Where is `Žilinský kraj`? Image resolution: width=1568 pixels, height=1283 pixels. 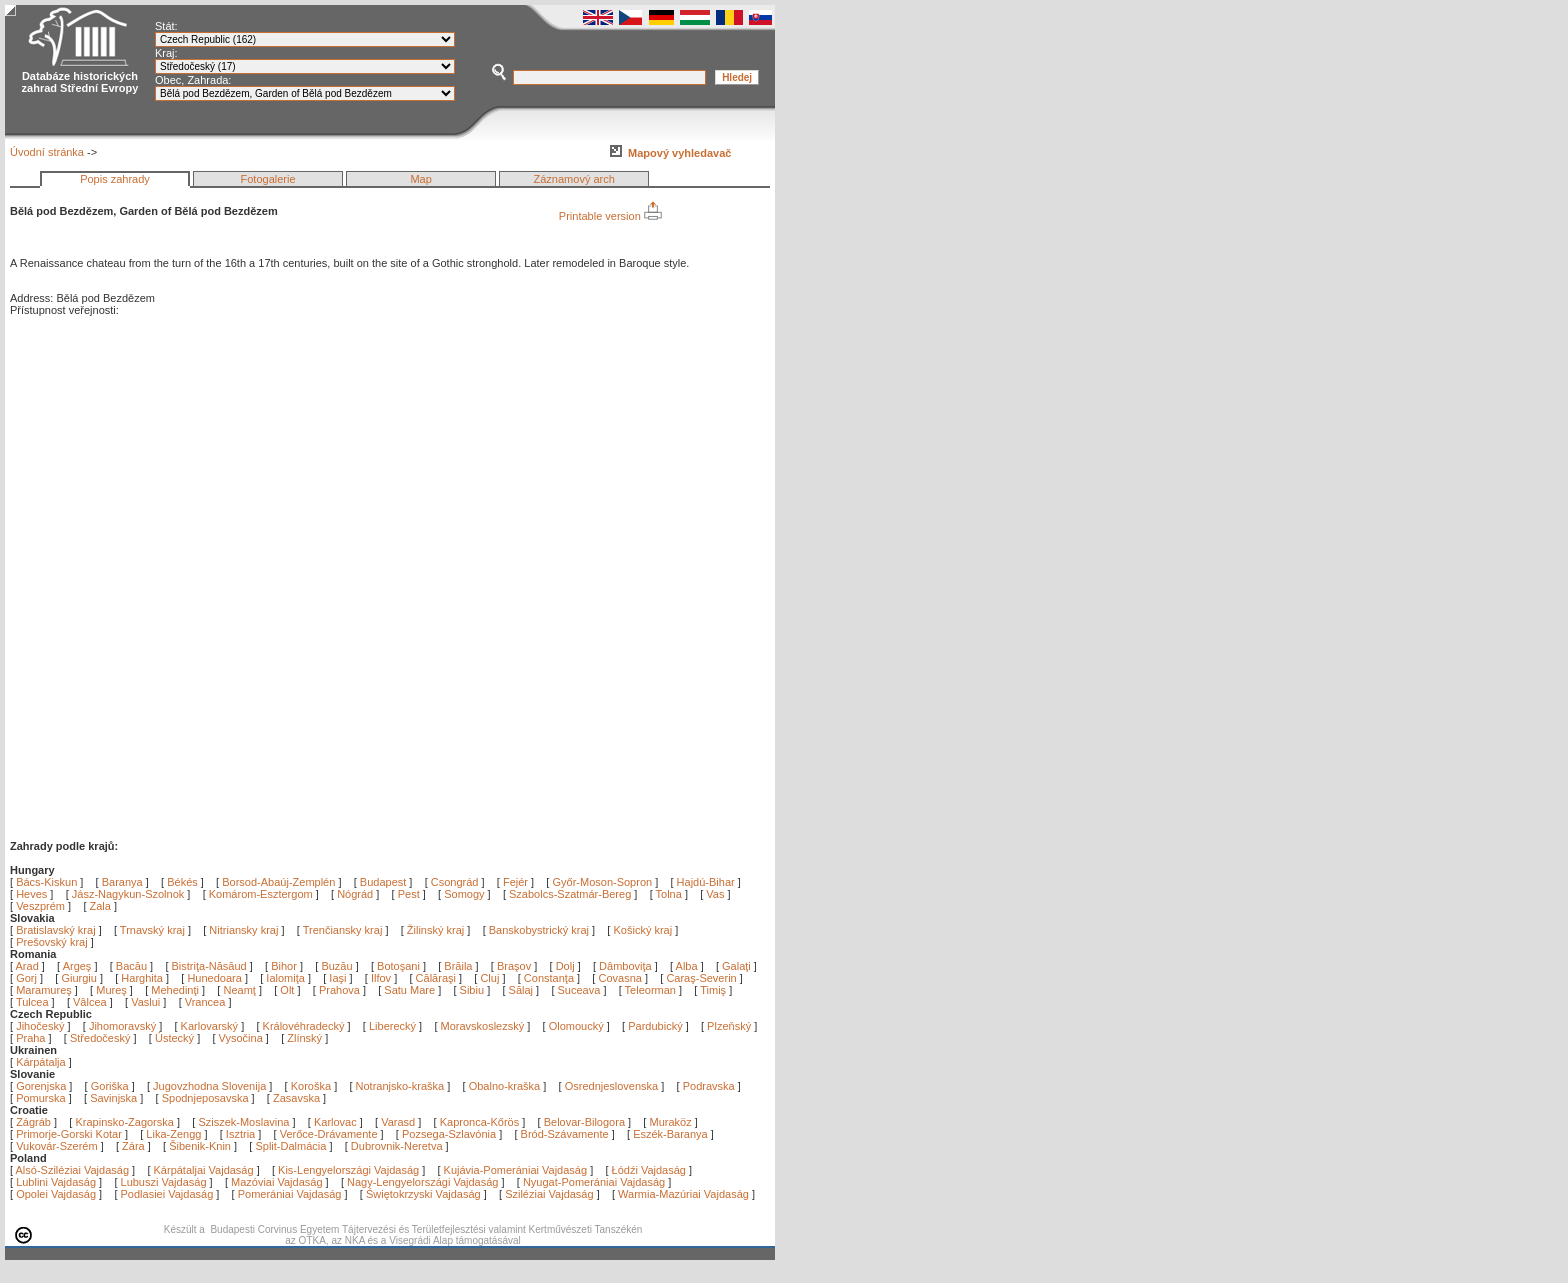 Žilinský kraj is located at coordinates (437, 930).